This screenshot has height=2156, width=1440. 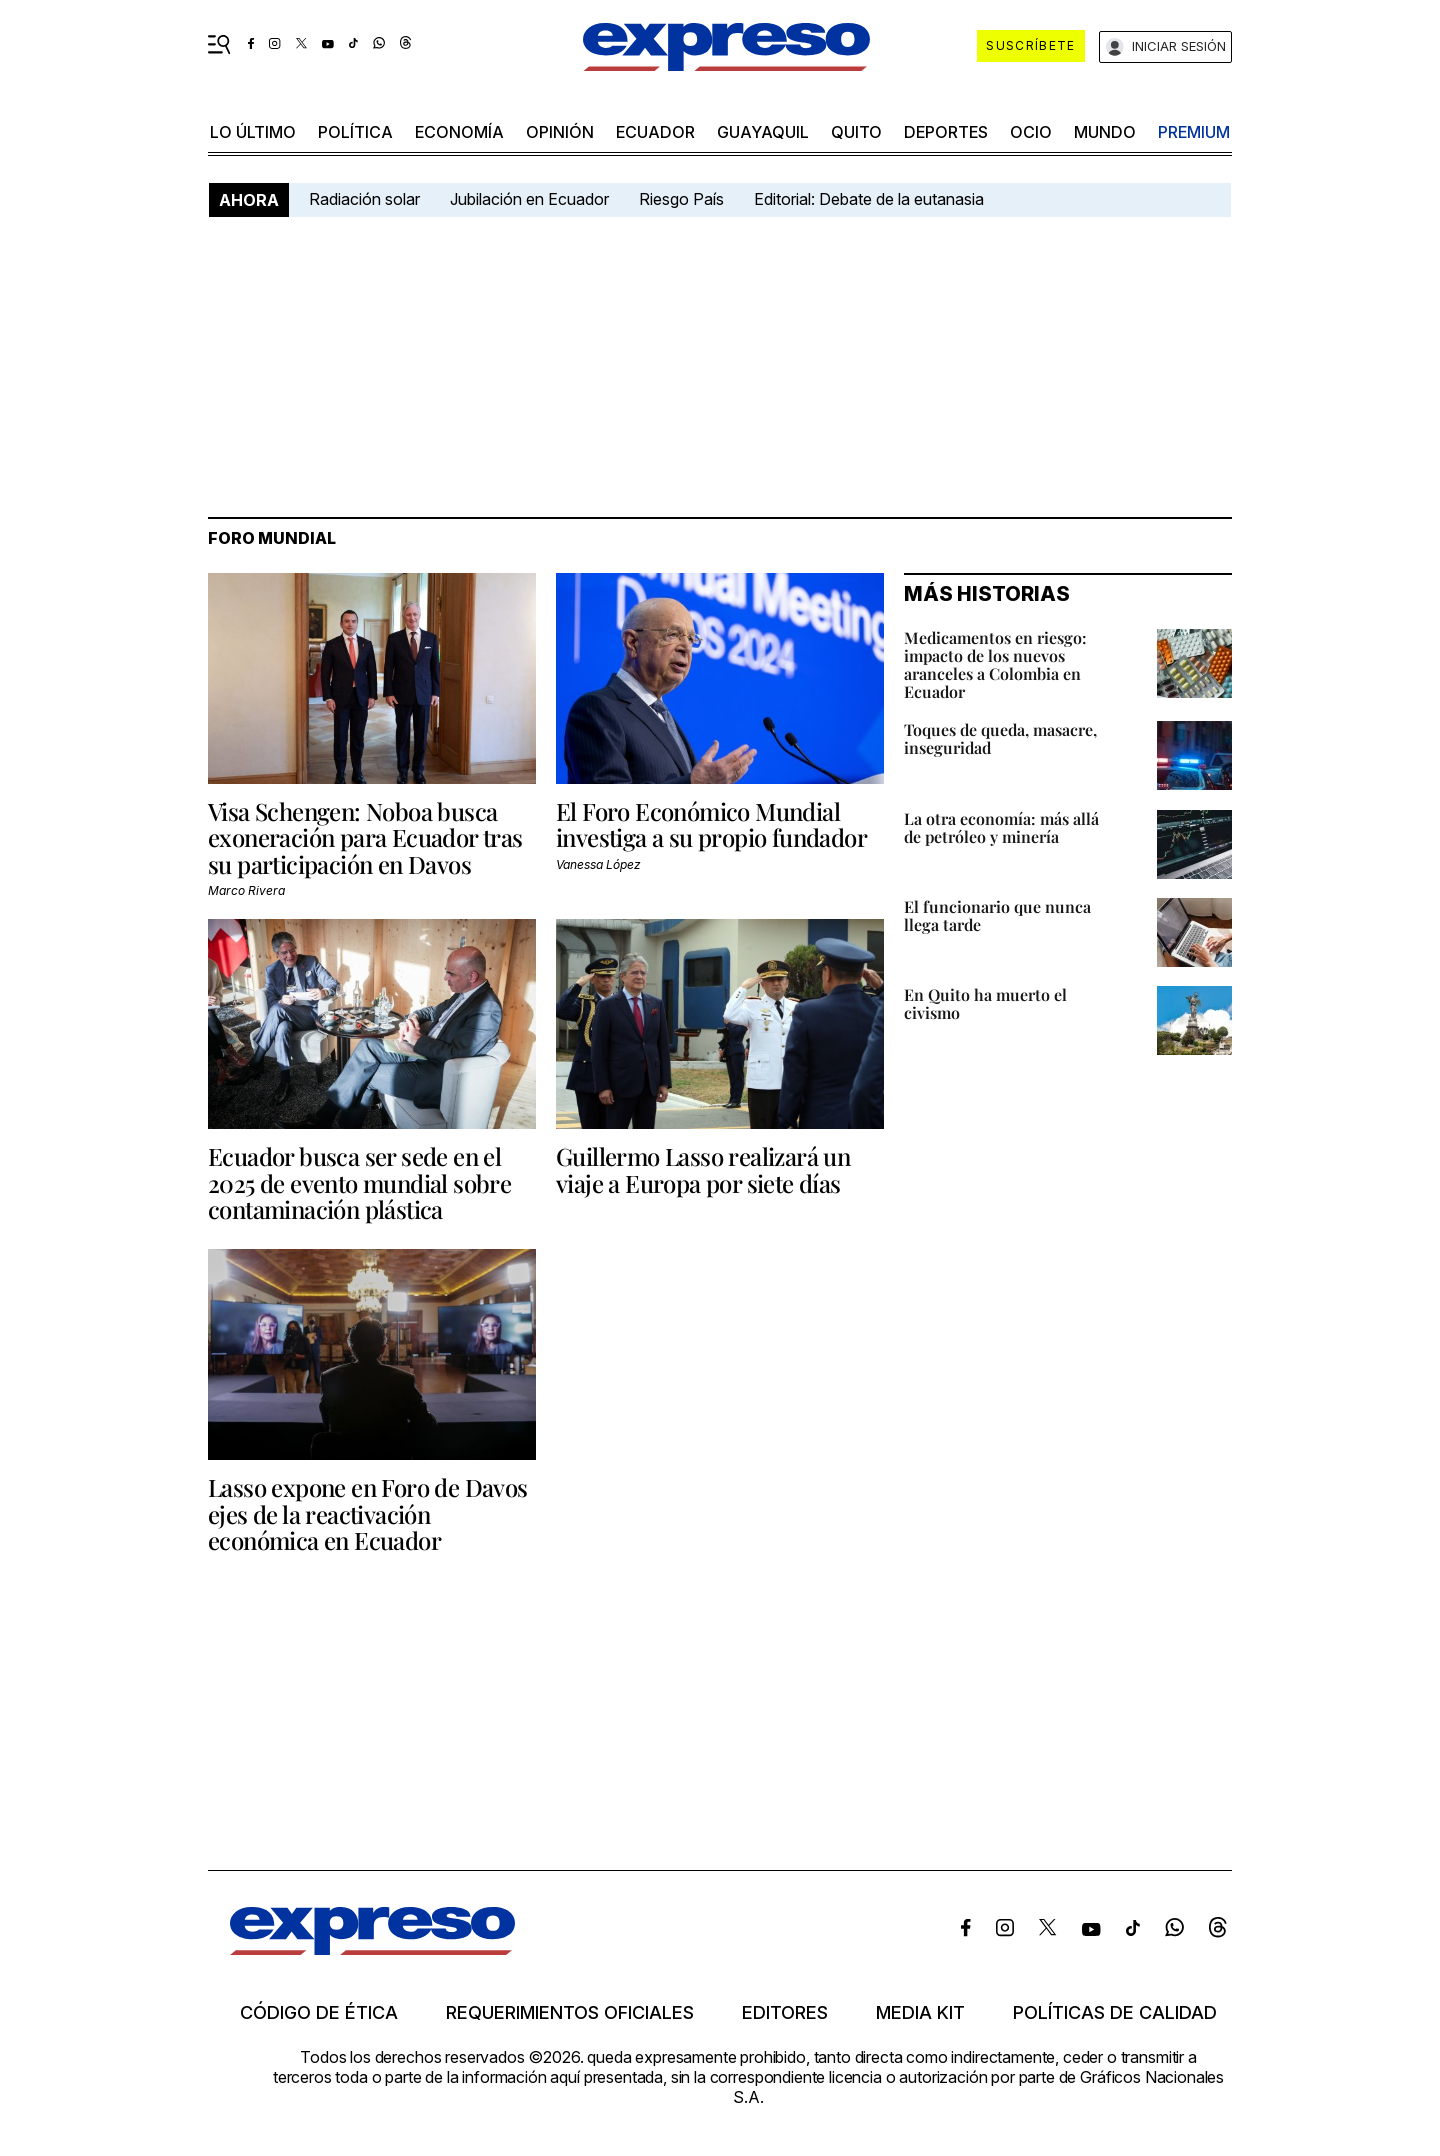 What do you see at coordinates (529, 199) in the screenshot?
I see `Jubilación en Ecuador` at bounding box center [529, 199].